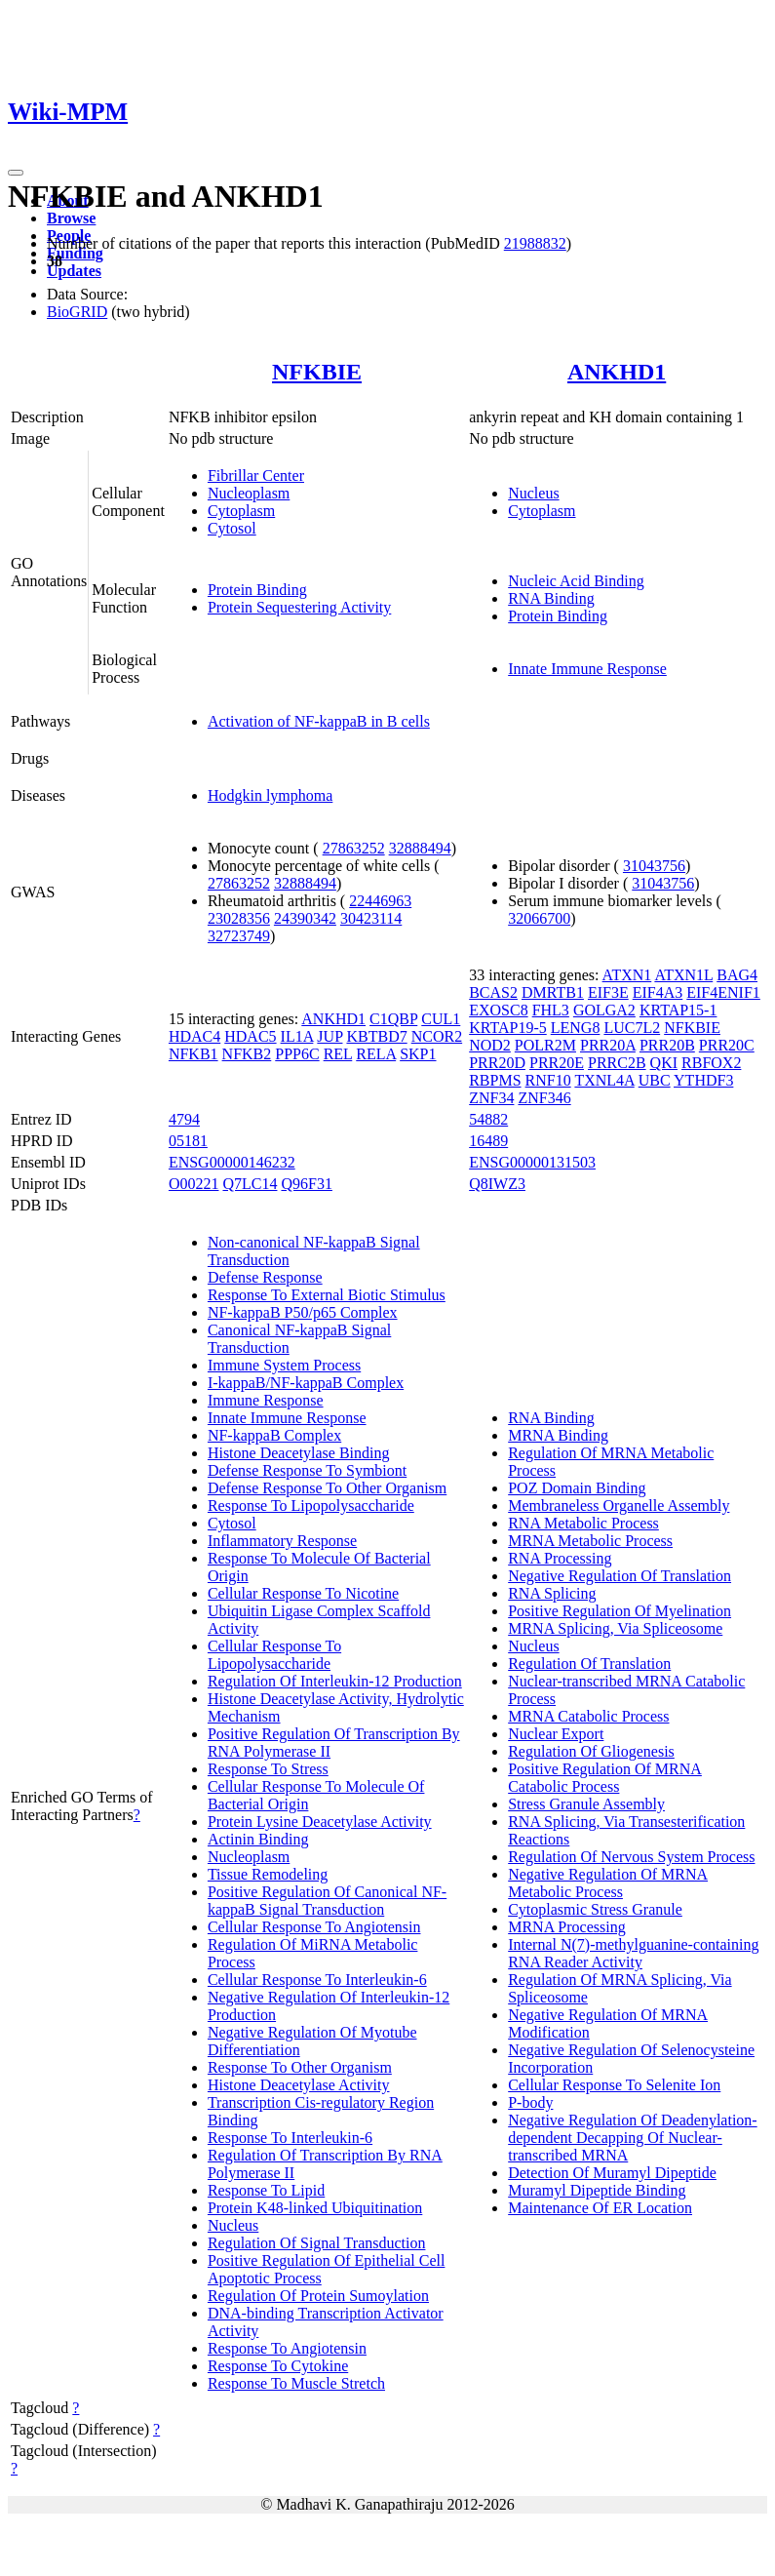 The image size is (775, 2576). I want to click on Regulation Of Protein Sumoylation, so click(318, 2295).